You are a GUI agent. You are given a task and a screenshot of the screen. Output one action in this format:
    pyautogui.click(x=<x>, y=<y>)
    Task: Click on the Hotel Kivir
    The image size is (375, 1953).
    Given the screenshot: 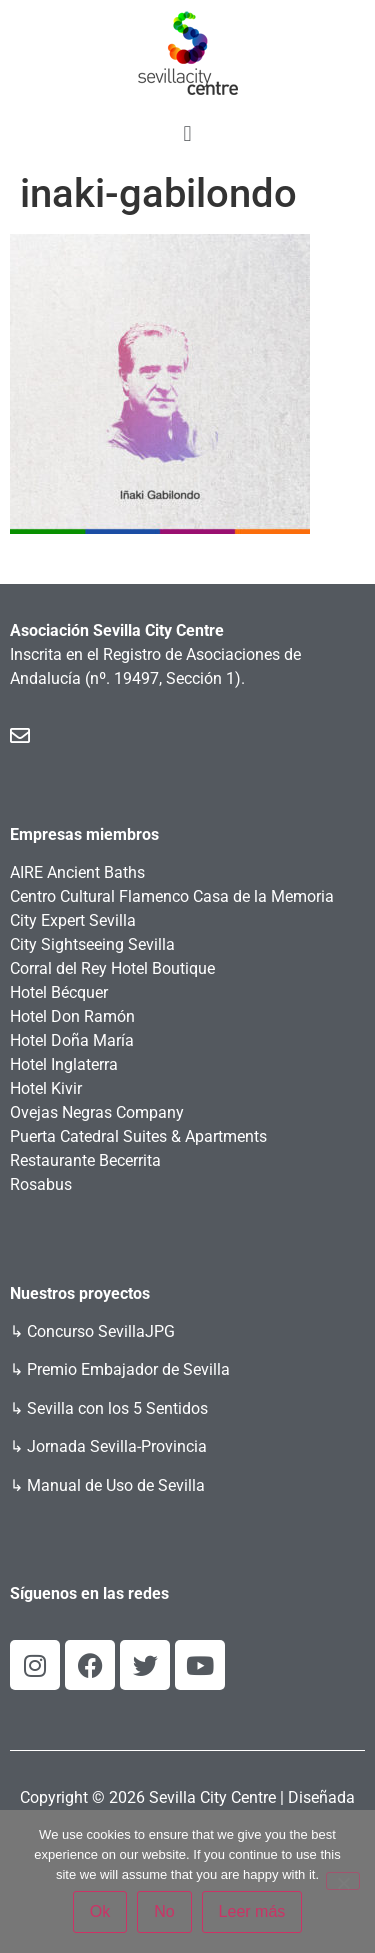 What is the action you would take?
    pyautogui.click(x=46, y=1088)
    